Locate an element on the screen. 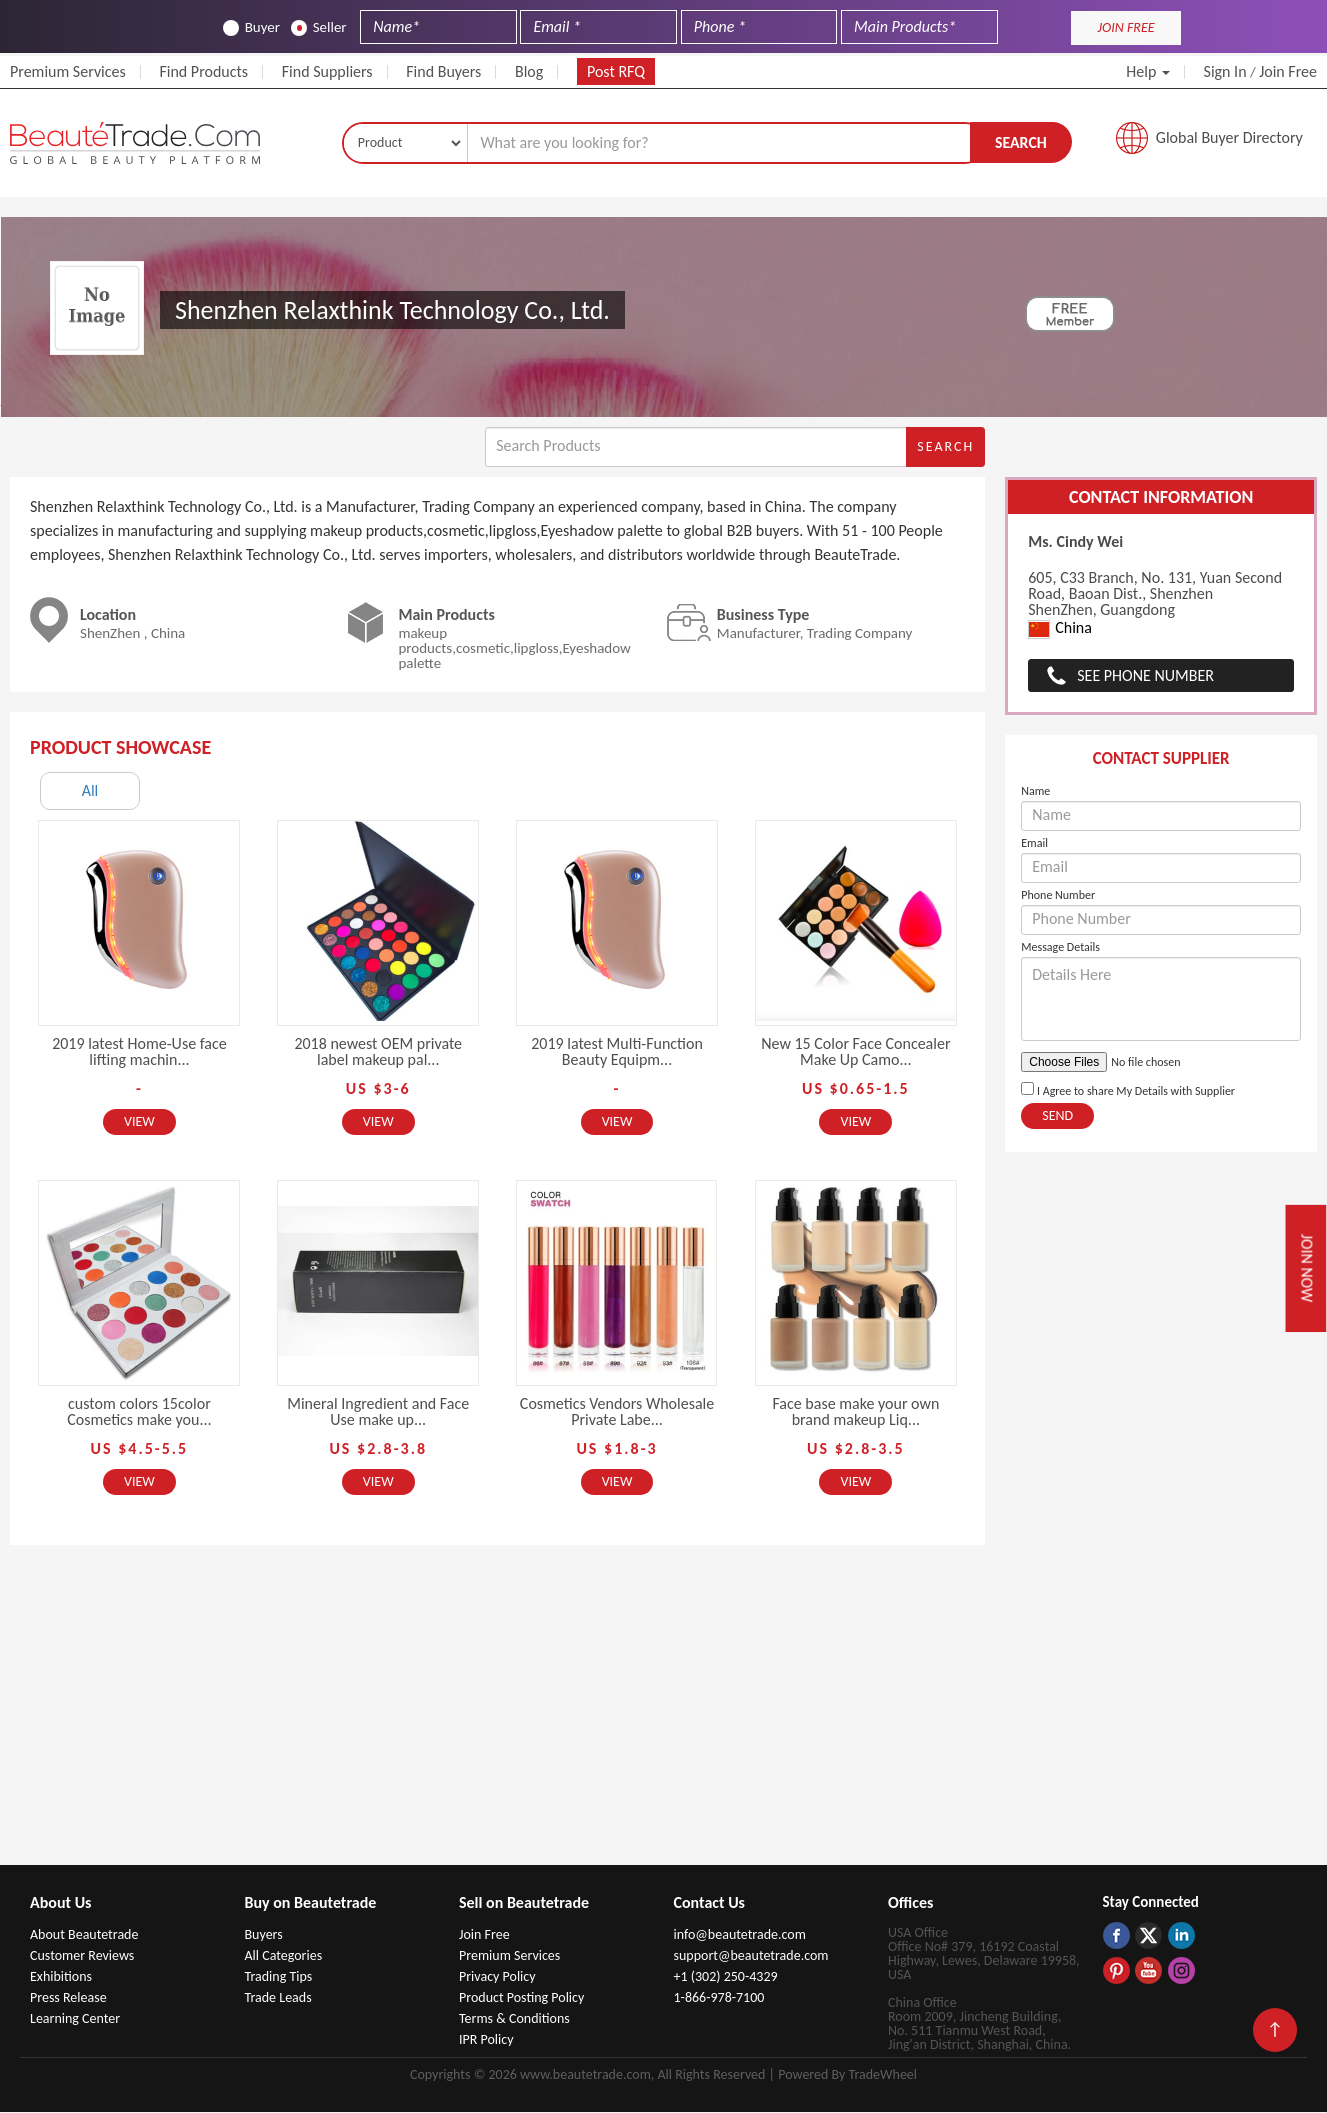  Sign In is located at coordinates (1225, 71).